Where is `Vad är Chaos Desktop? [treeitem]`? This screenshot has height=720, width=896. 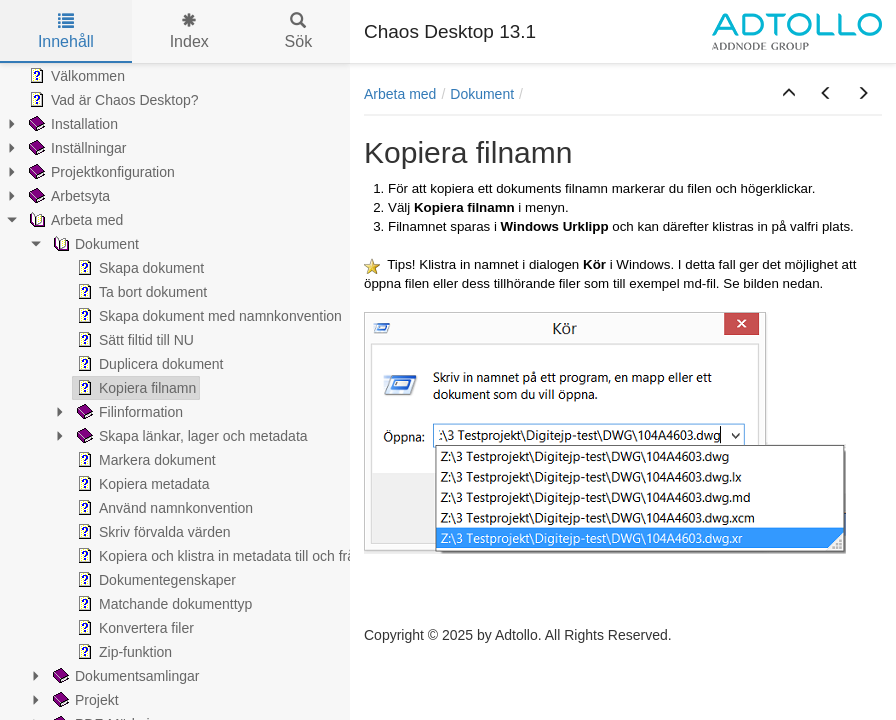 Vad är Chaos Desktop? [treeitem] is located at coordinates (112, 100).